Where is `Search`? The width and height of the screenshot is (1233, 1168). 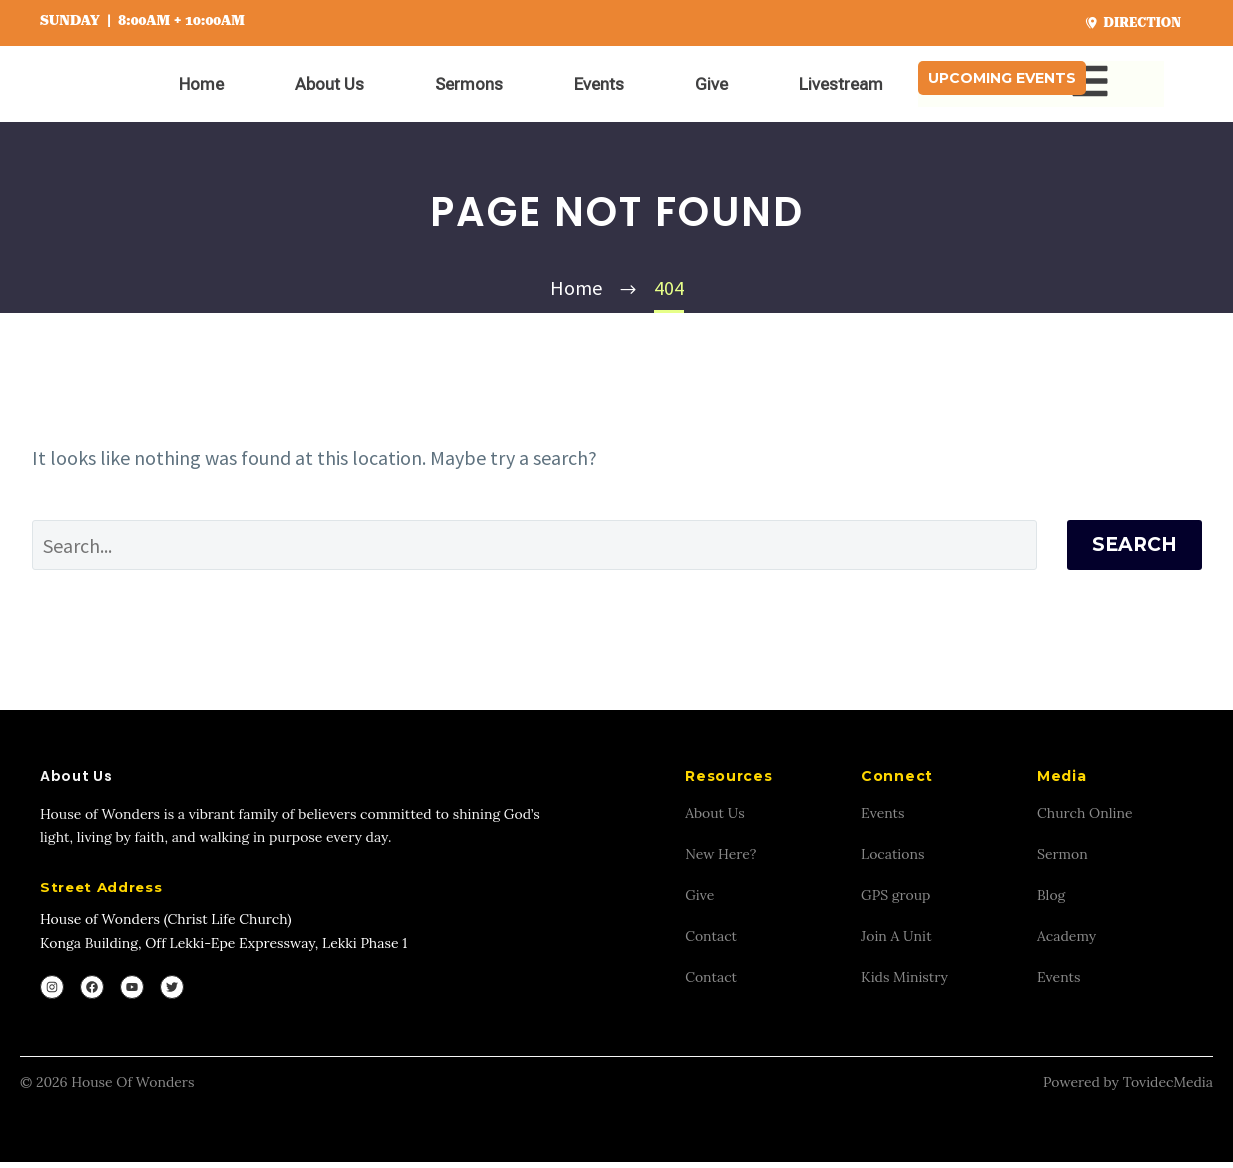 Search is located at coordinates (1134, 544).